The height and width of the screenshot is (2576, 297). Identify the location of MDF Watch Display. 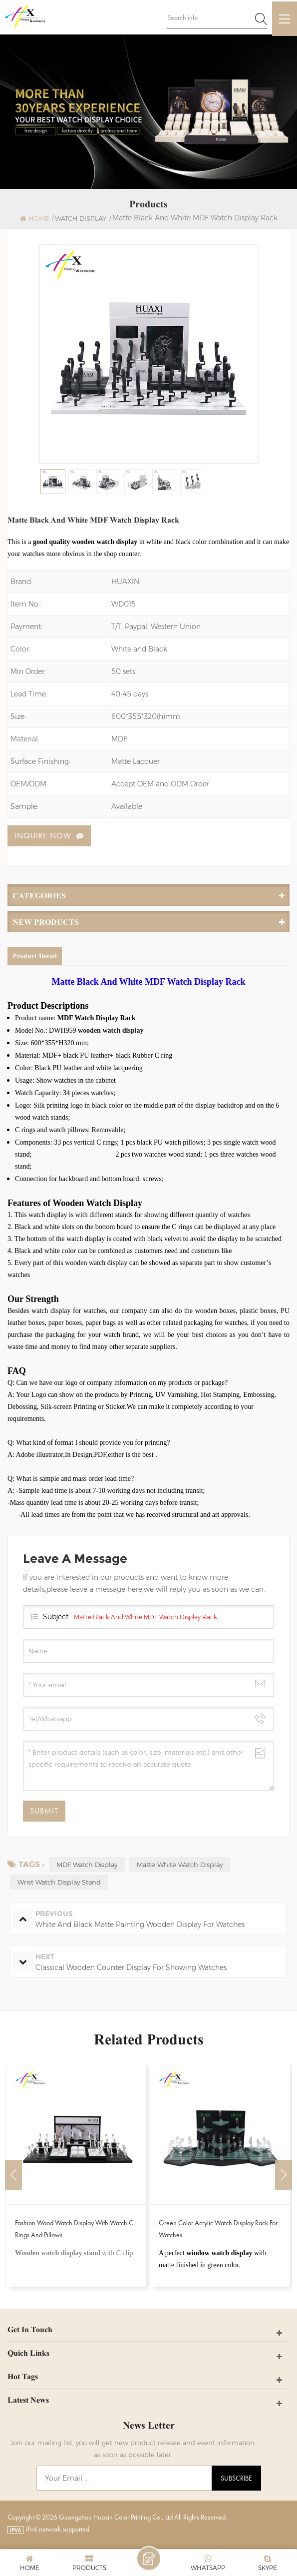
(86, 1865).